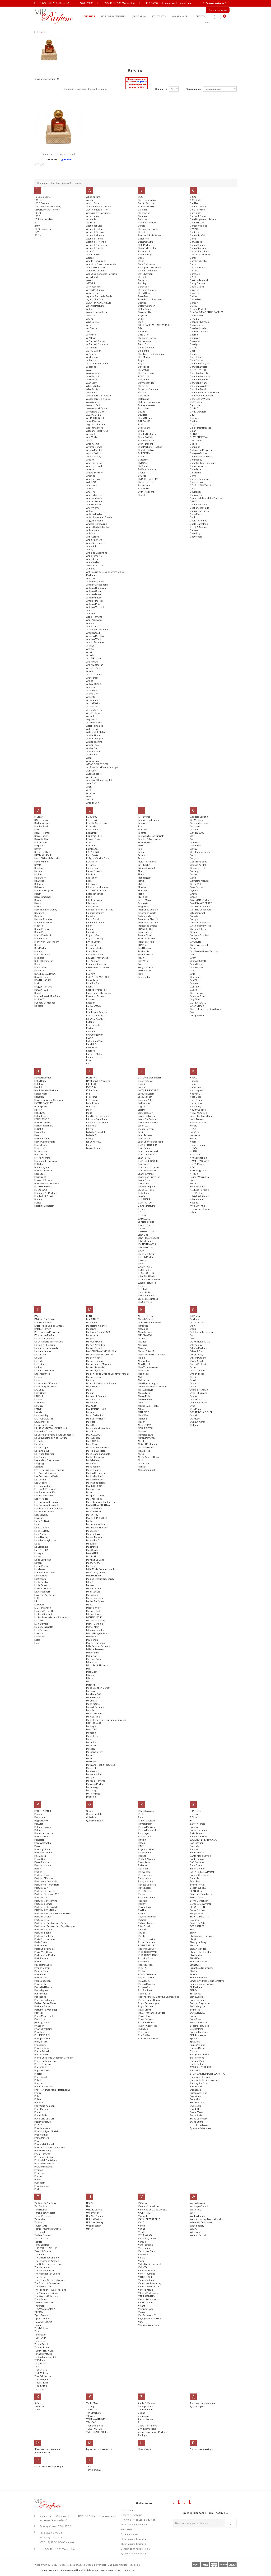 This screenshot has width=271, height=2576. I want to click on Valentin Yudashkin, so click(148, 2206).